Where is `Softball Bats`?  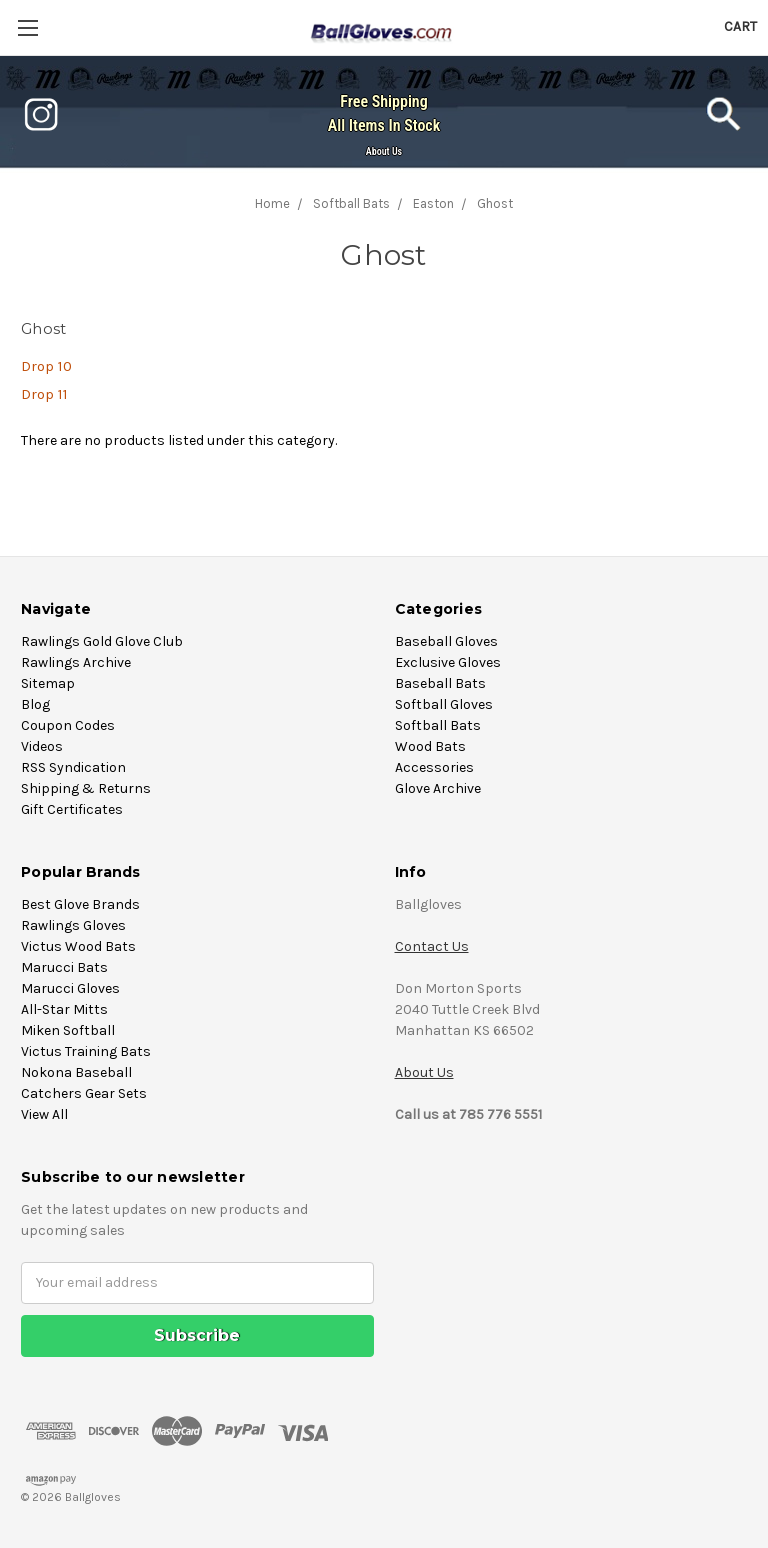 Softball Bats is located at coordinates (438, 725).